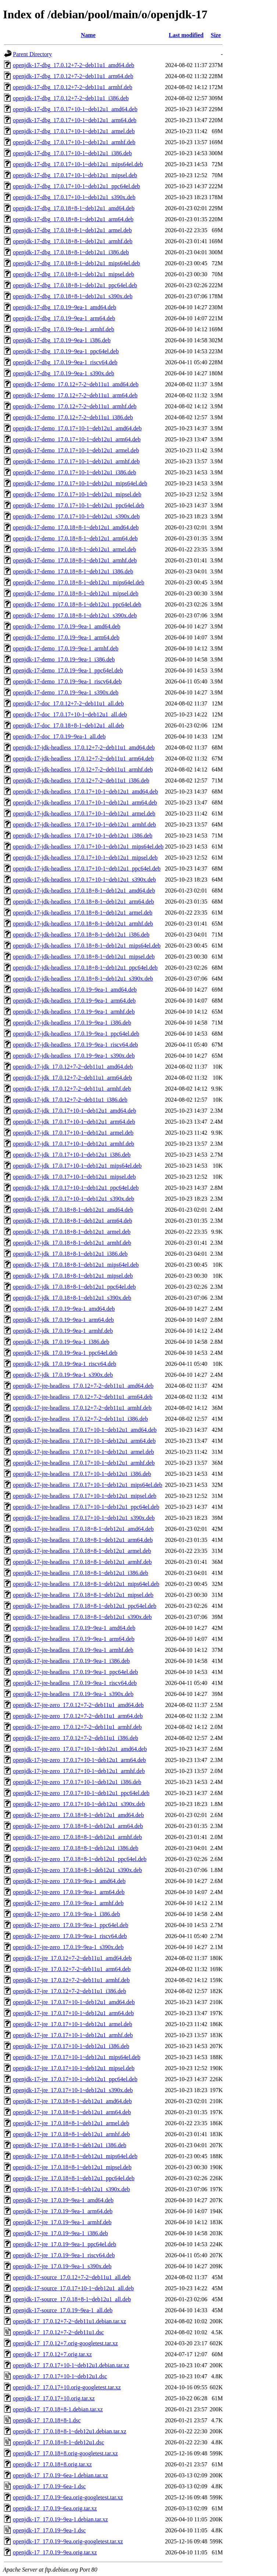 Image resolution: width=277 pixels, height=2576 pixels. Describe the element at coordinates (186, 35) in the screenshot. I see `Last modified` at that location.